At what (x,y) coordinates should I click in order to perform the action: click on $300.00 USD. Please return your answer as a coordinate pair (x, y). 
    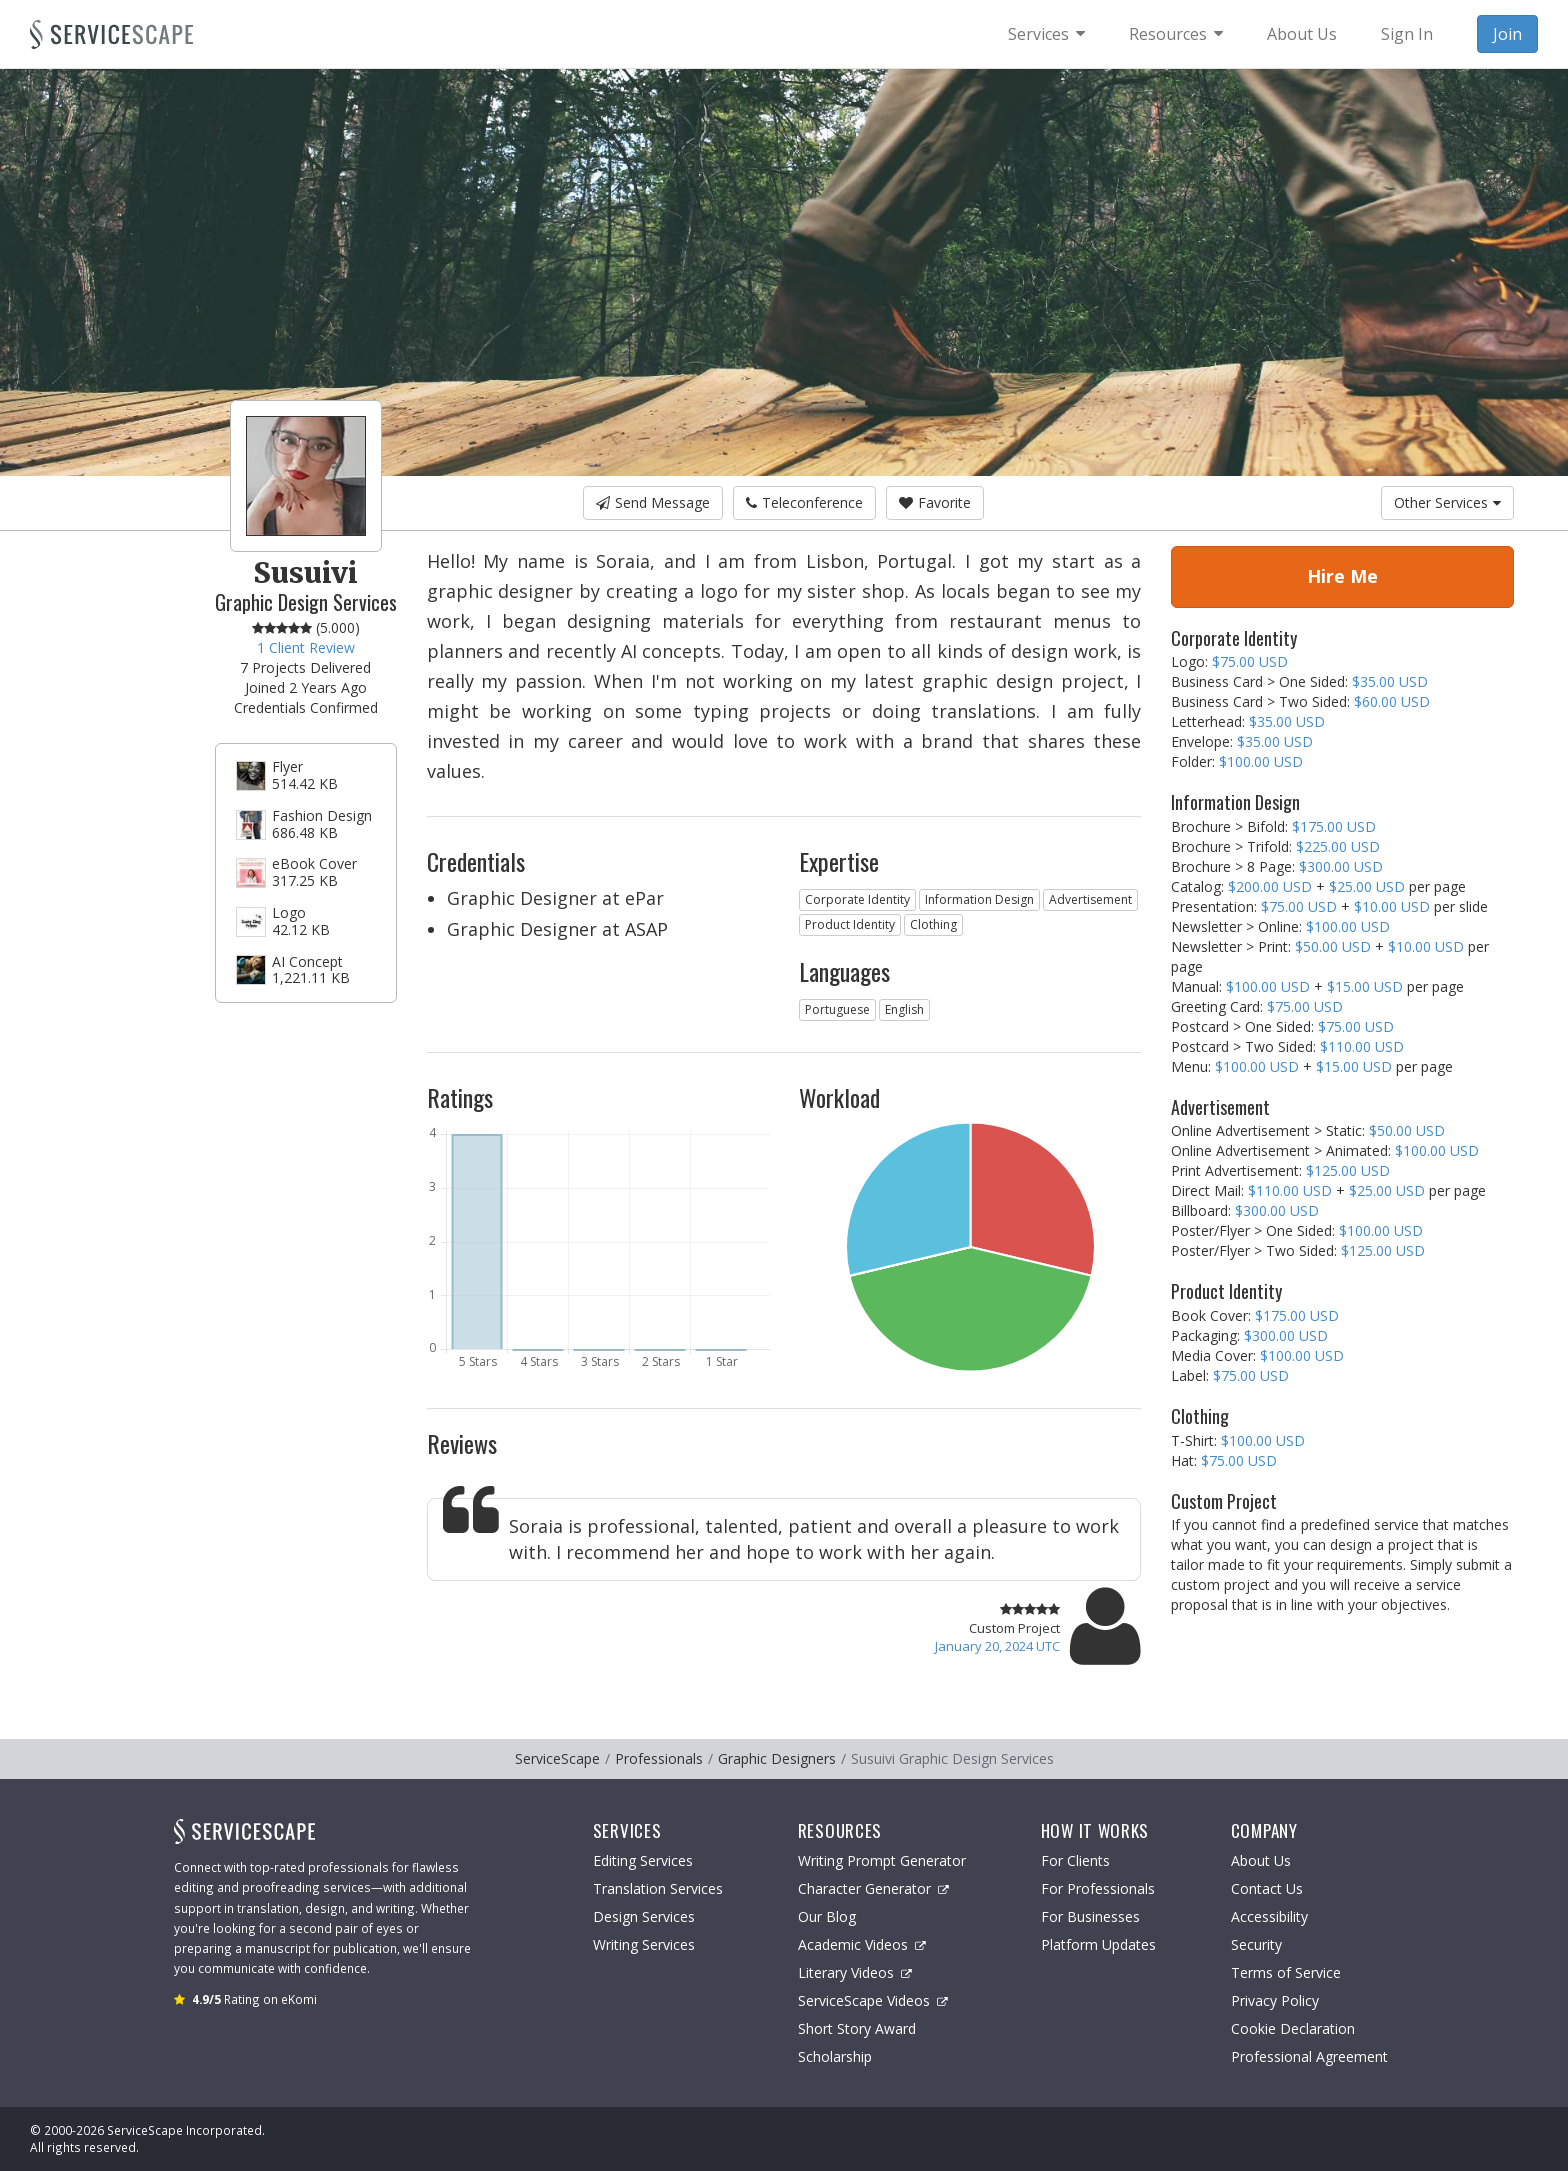
    Looking at the image, I should click on (1341, 866).